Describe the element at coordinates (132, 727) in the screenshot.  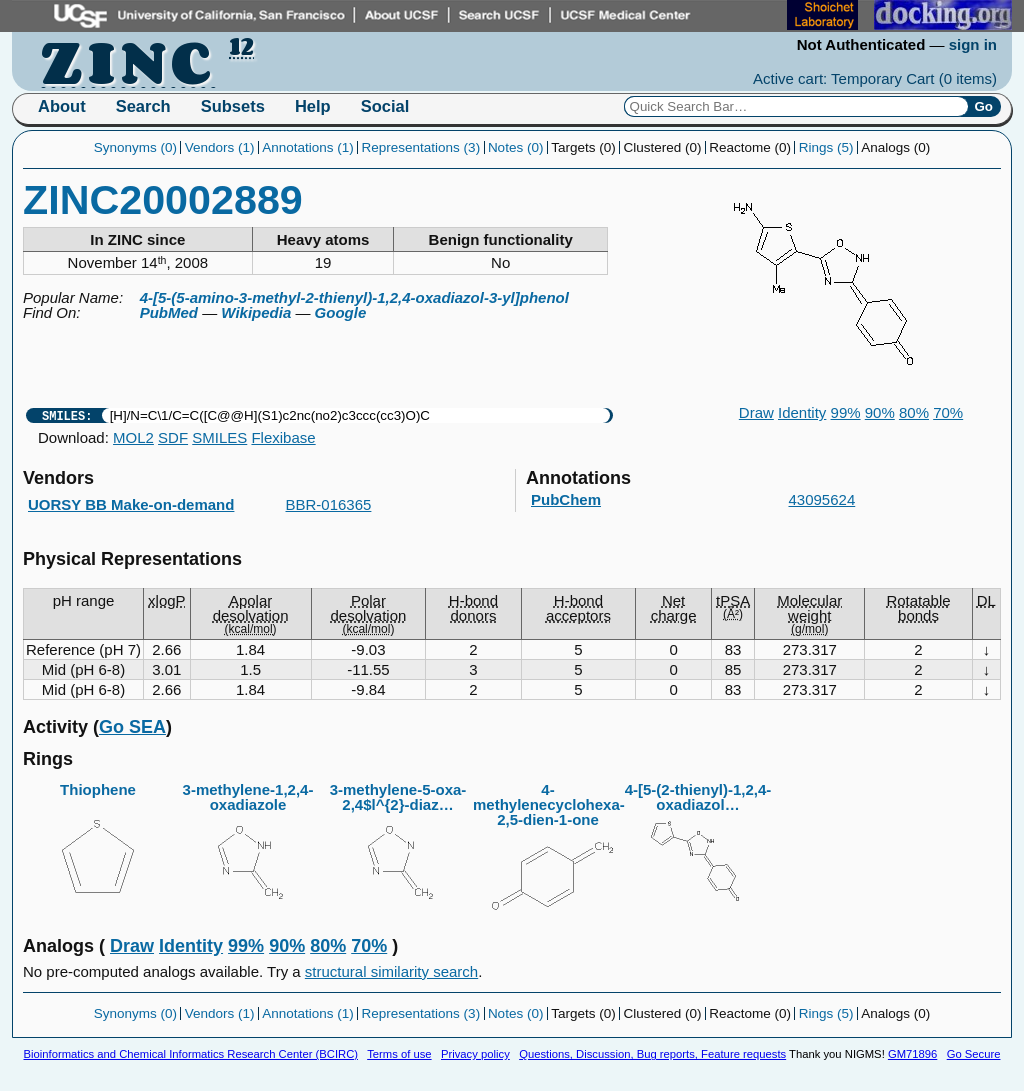
I see `Go SEA` at that location.